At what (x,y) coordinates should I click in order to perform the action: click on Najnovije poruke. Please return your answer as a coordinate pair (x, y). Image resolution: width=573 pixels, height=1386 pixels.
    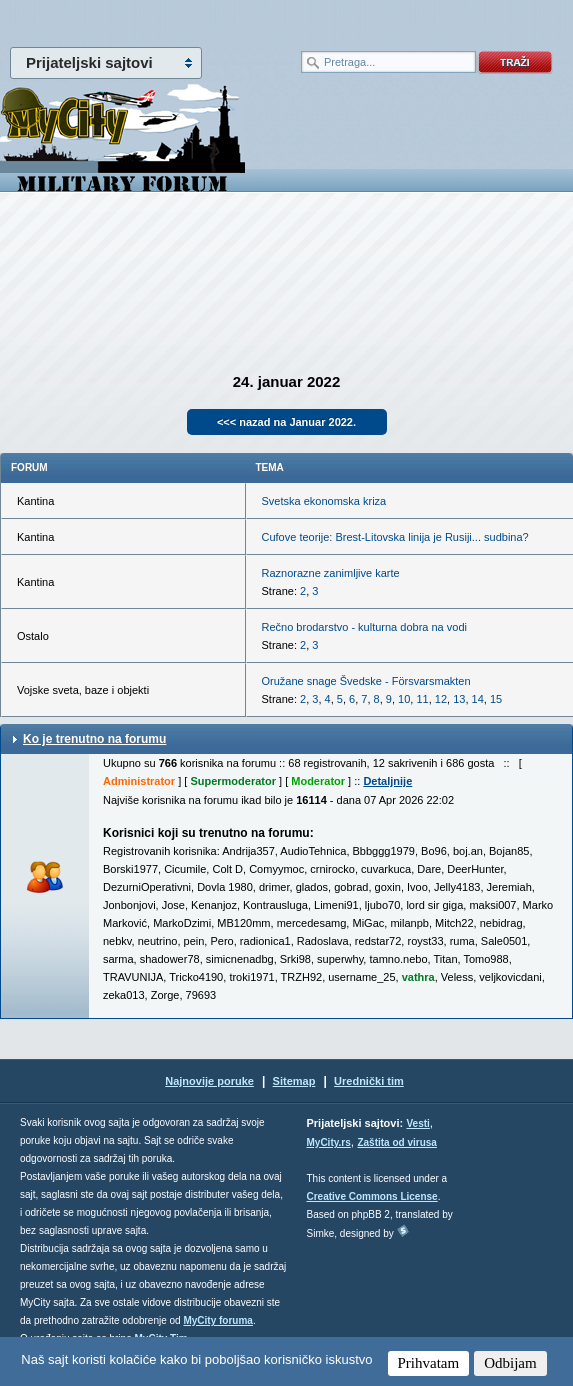
    Looking at the image, I should click on (209, 1081).